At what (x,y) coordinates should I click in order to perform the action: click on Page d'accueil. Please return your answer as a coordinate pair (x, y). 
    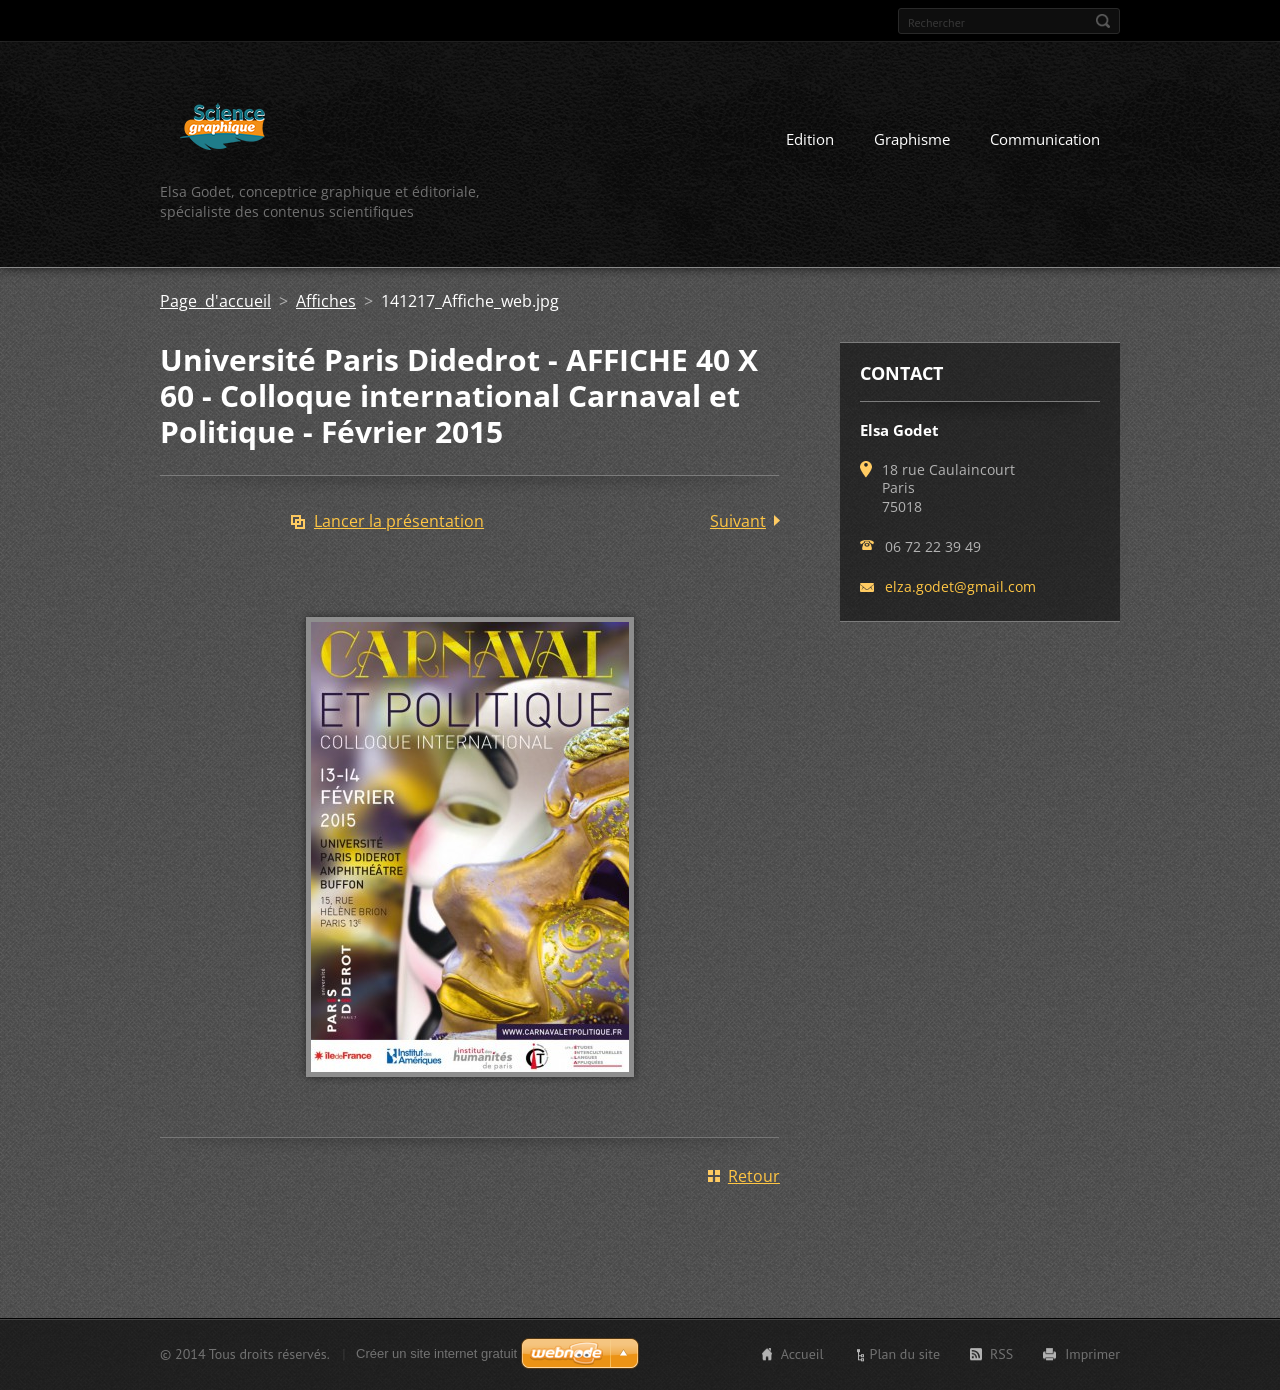
    Looking at the image, I should click on (215, 301).